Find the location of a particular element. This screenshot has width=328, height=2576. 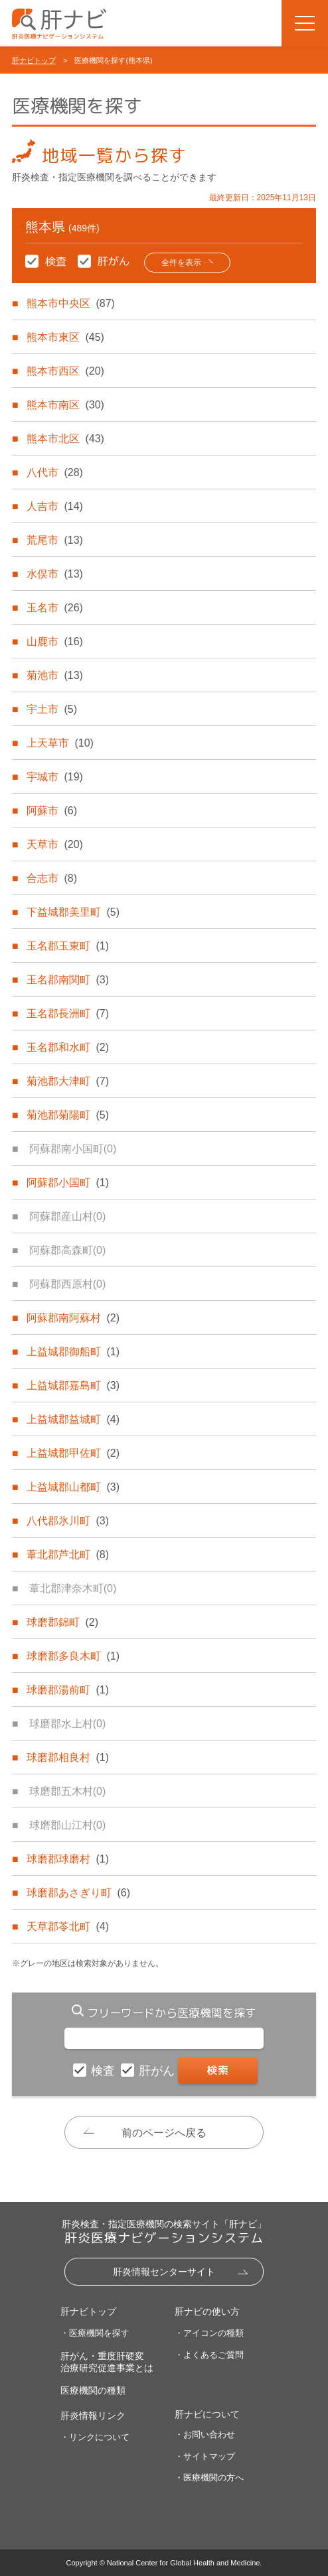

医療機関の種類 is located at coordinates (92, 2390).